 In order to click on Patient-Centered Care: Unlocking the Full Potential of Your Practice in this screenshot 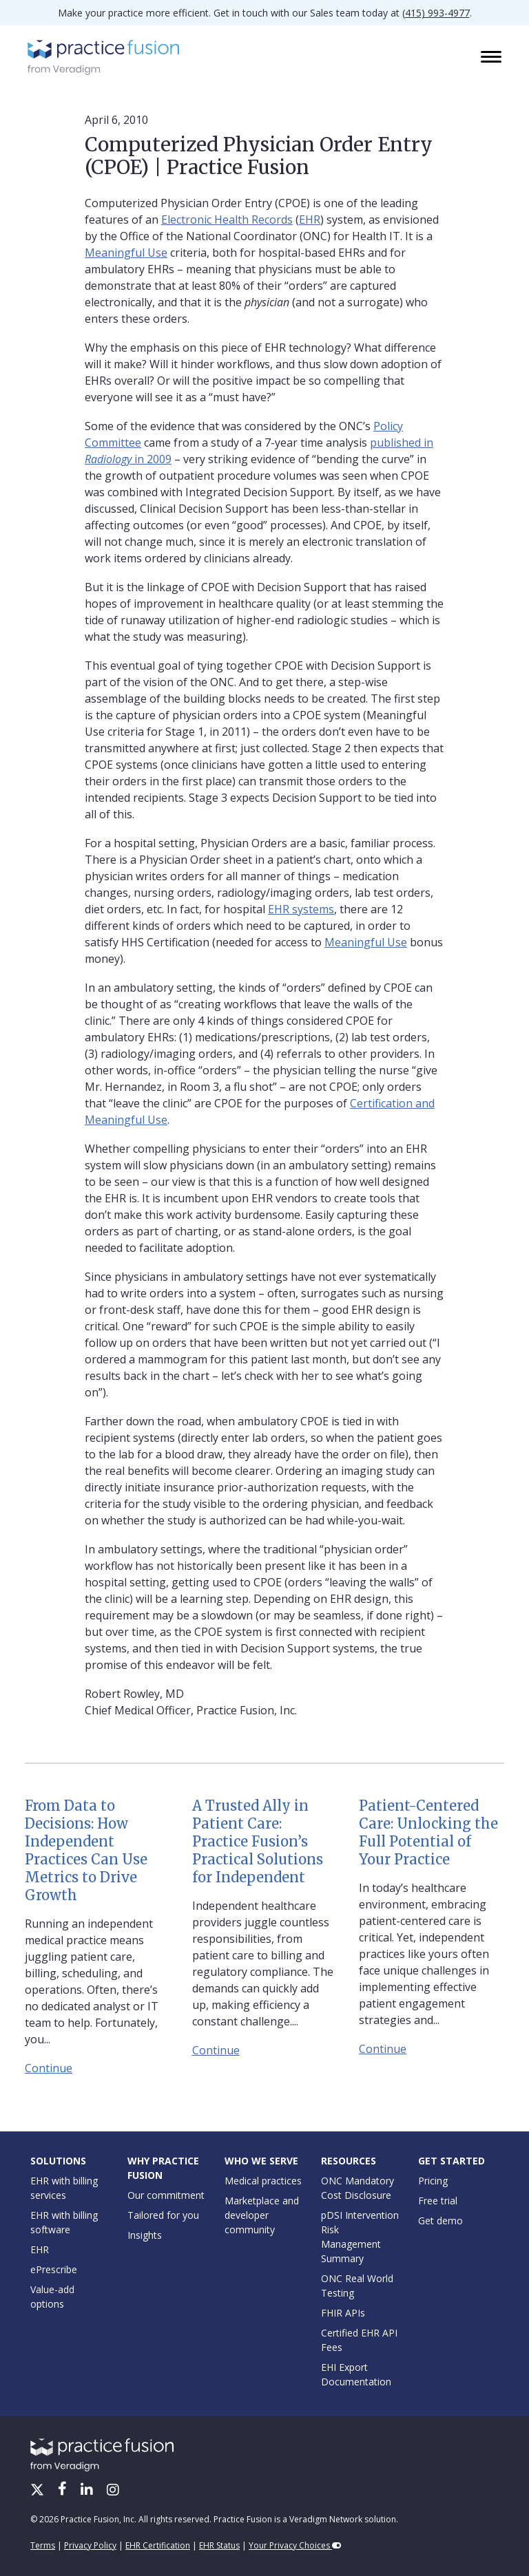, I will do `click(428, 1832)`.